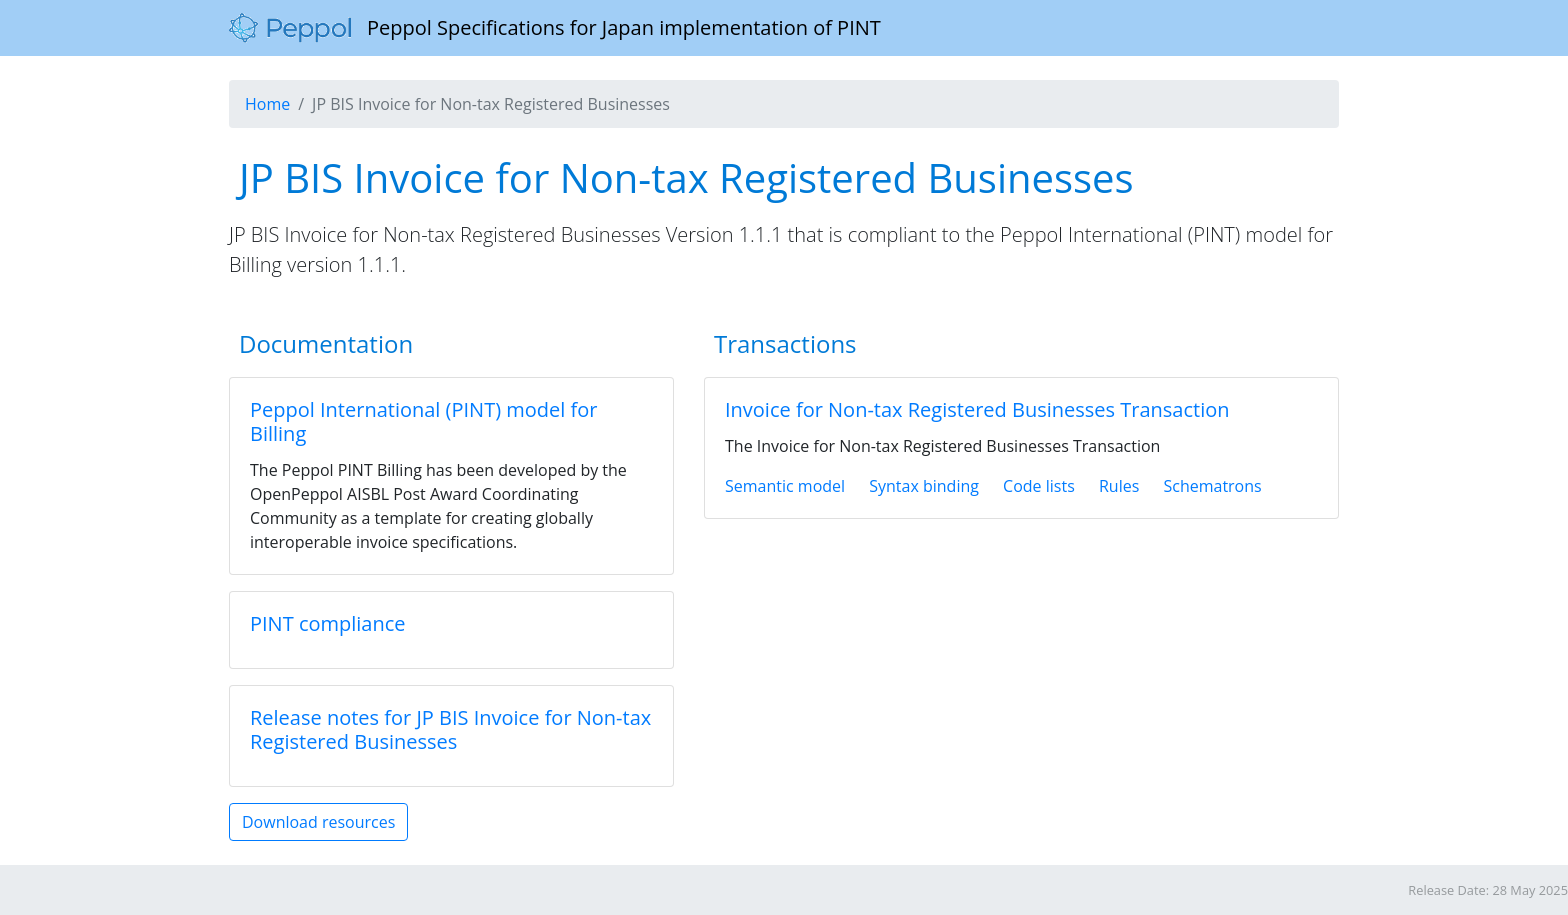 This screenshot has height=915, width=1568. I want to click on Code lists, so click(1039, 486).